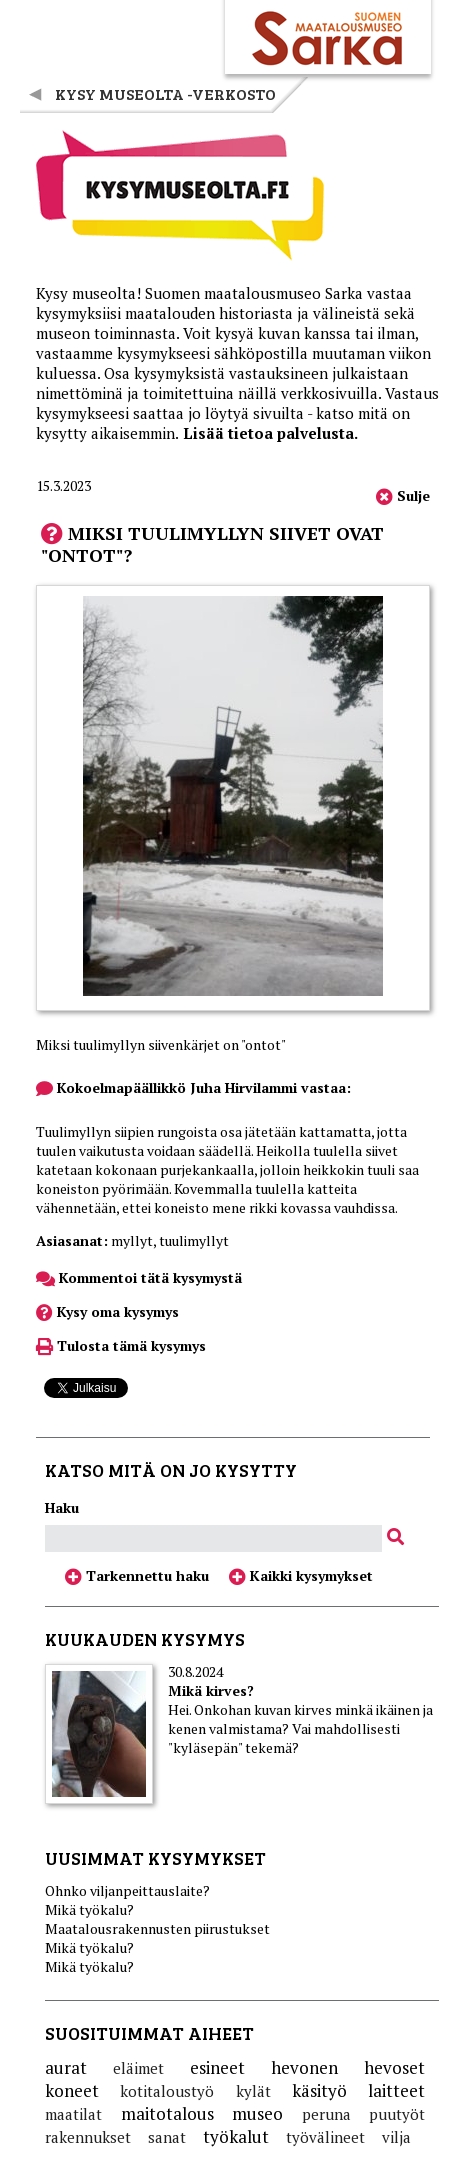  What do you see at coordinates (167, 2113) in the screenshot?
I see `maitotalous` at bounding box center [167, 2113].